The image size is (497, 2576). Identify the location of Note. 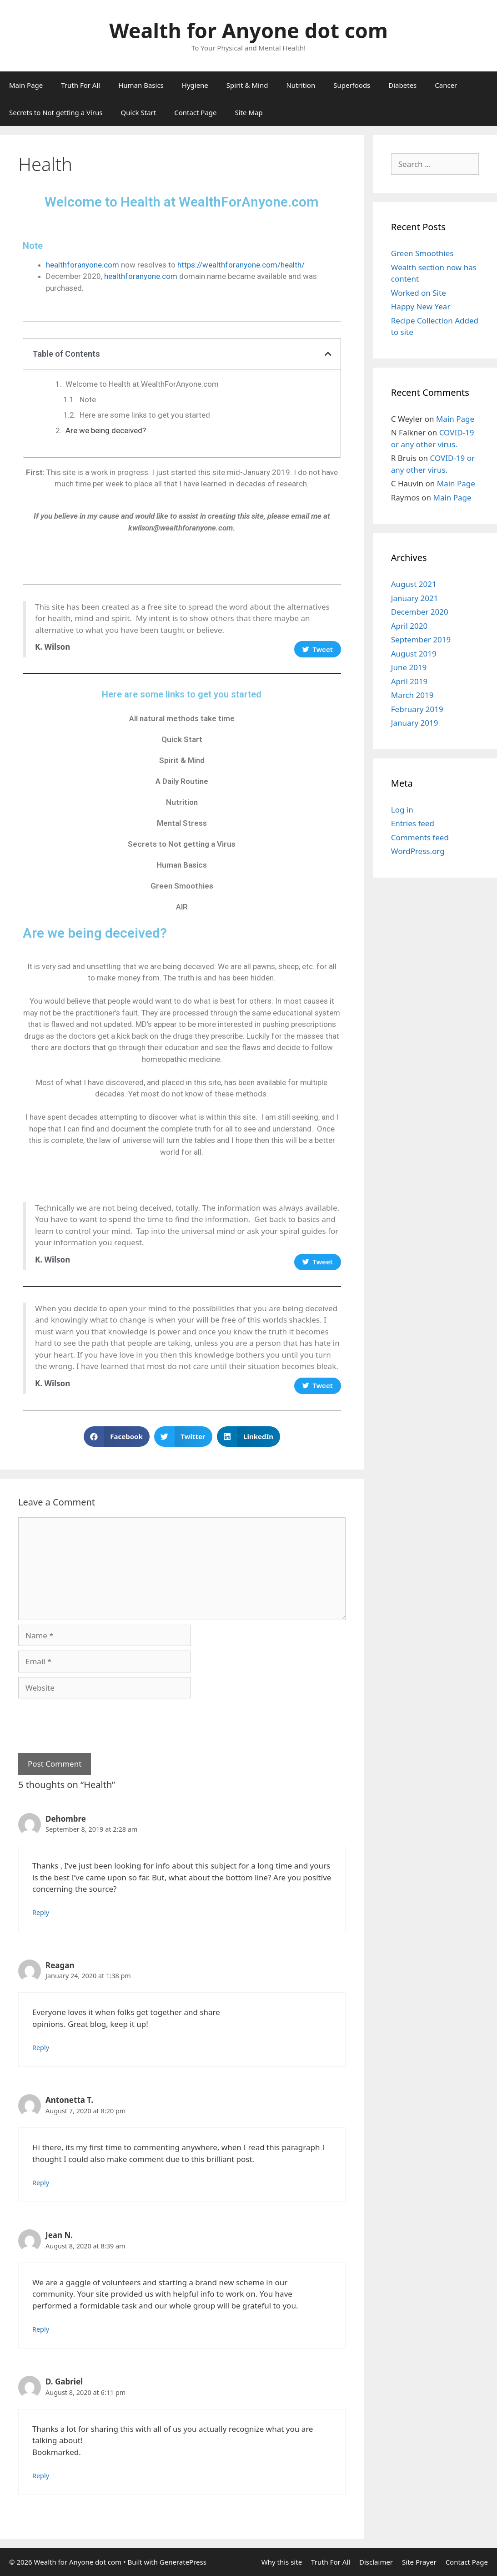
(88, 399).